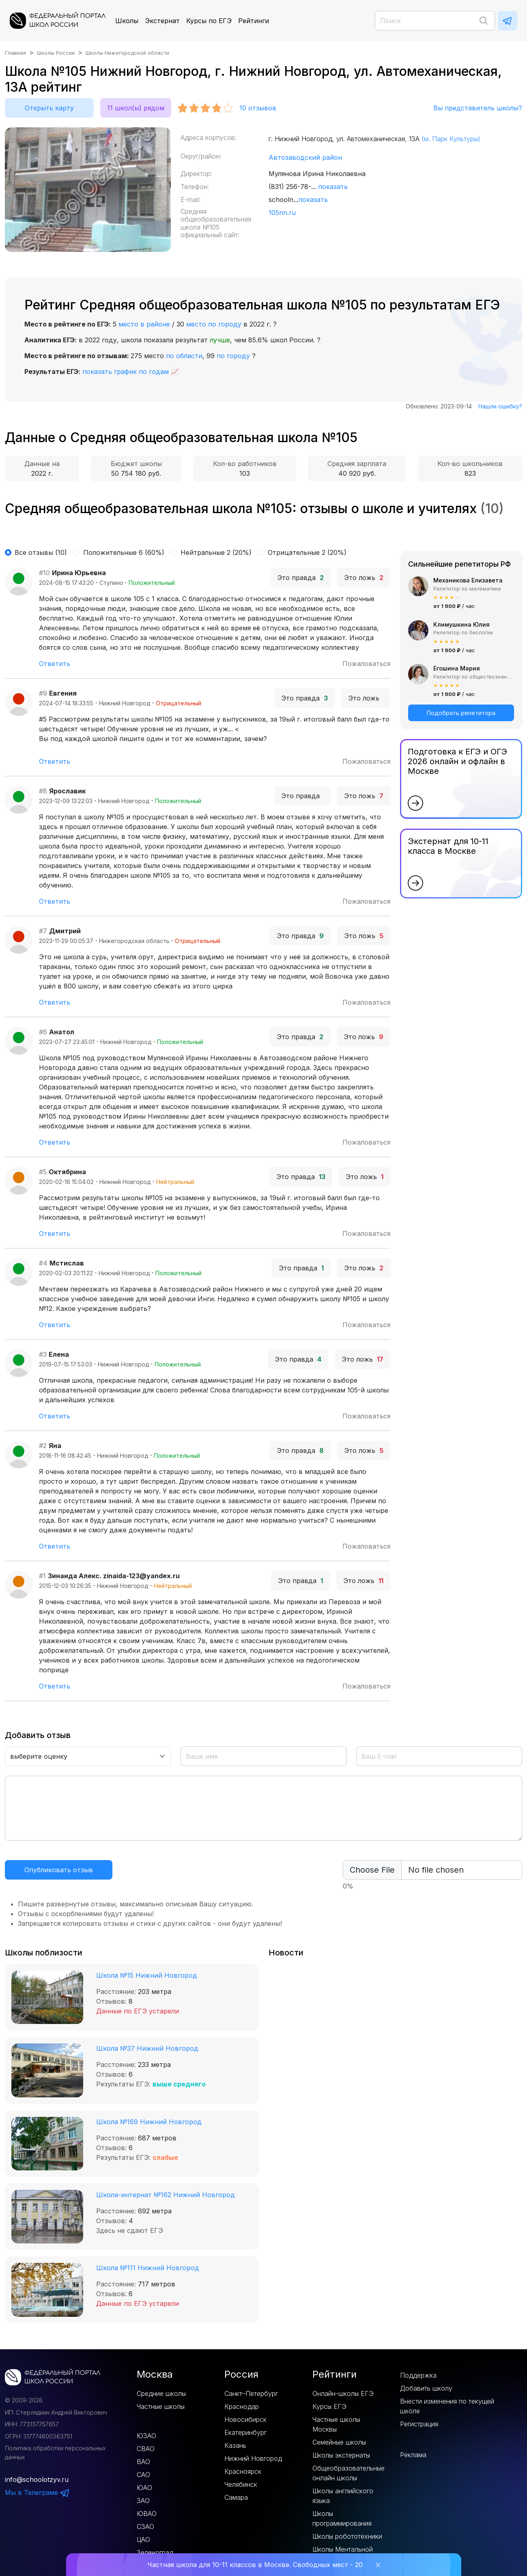  Describe the element at coordinates (251, 2393) in the screenshot. I see `Санкт–Петербург` at that location.